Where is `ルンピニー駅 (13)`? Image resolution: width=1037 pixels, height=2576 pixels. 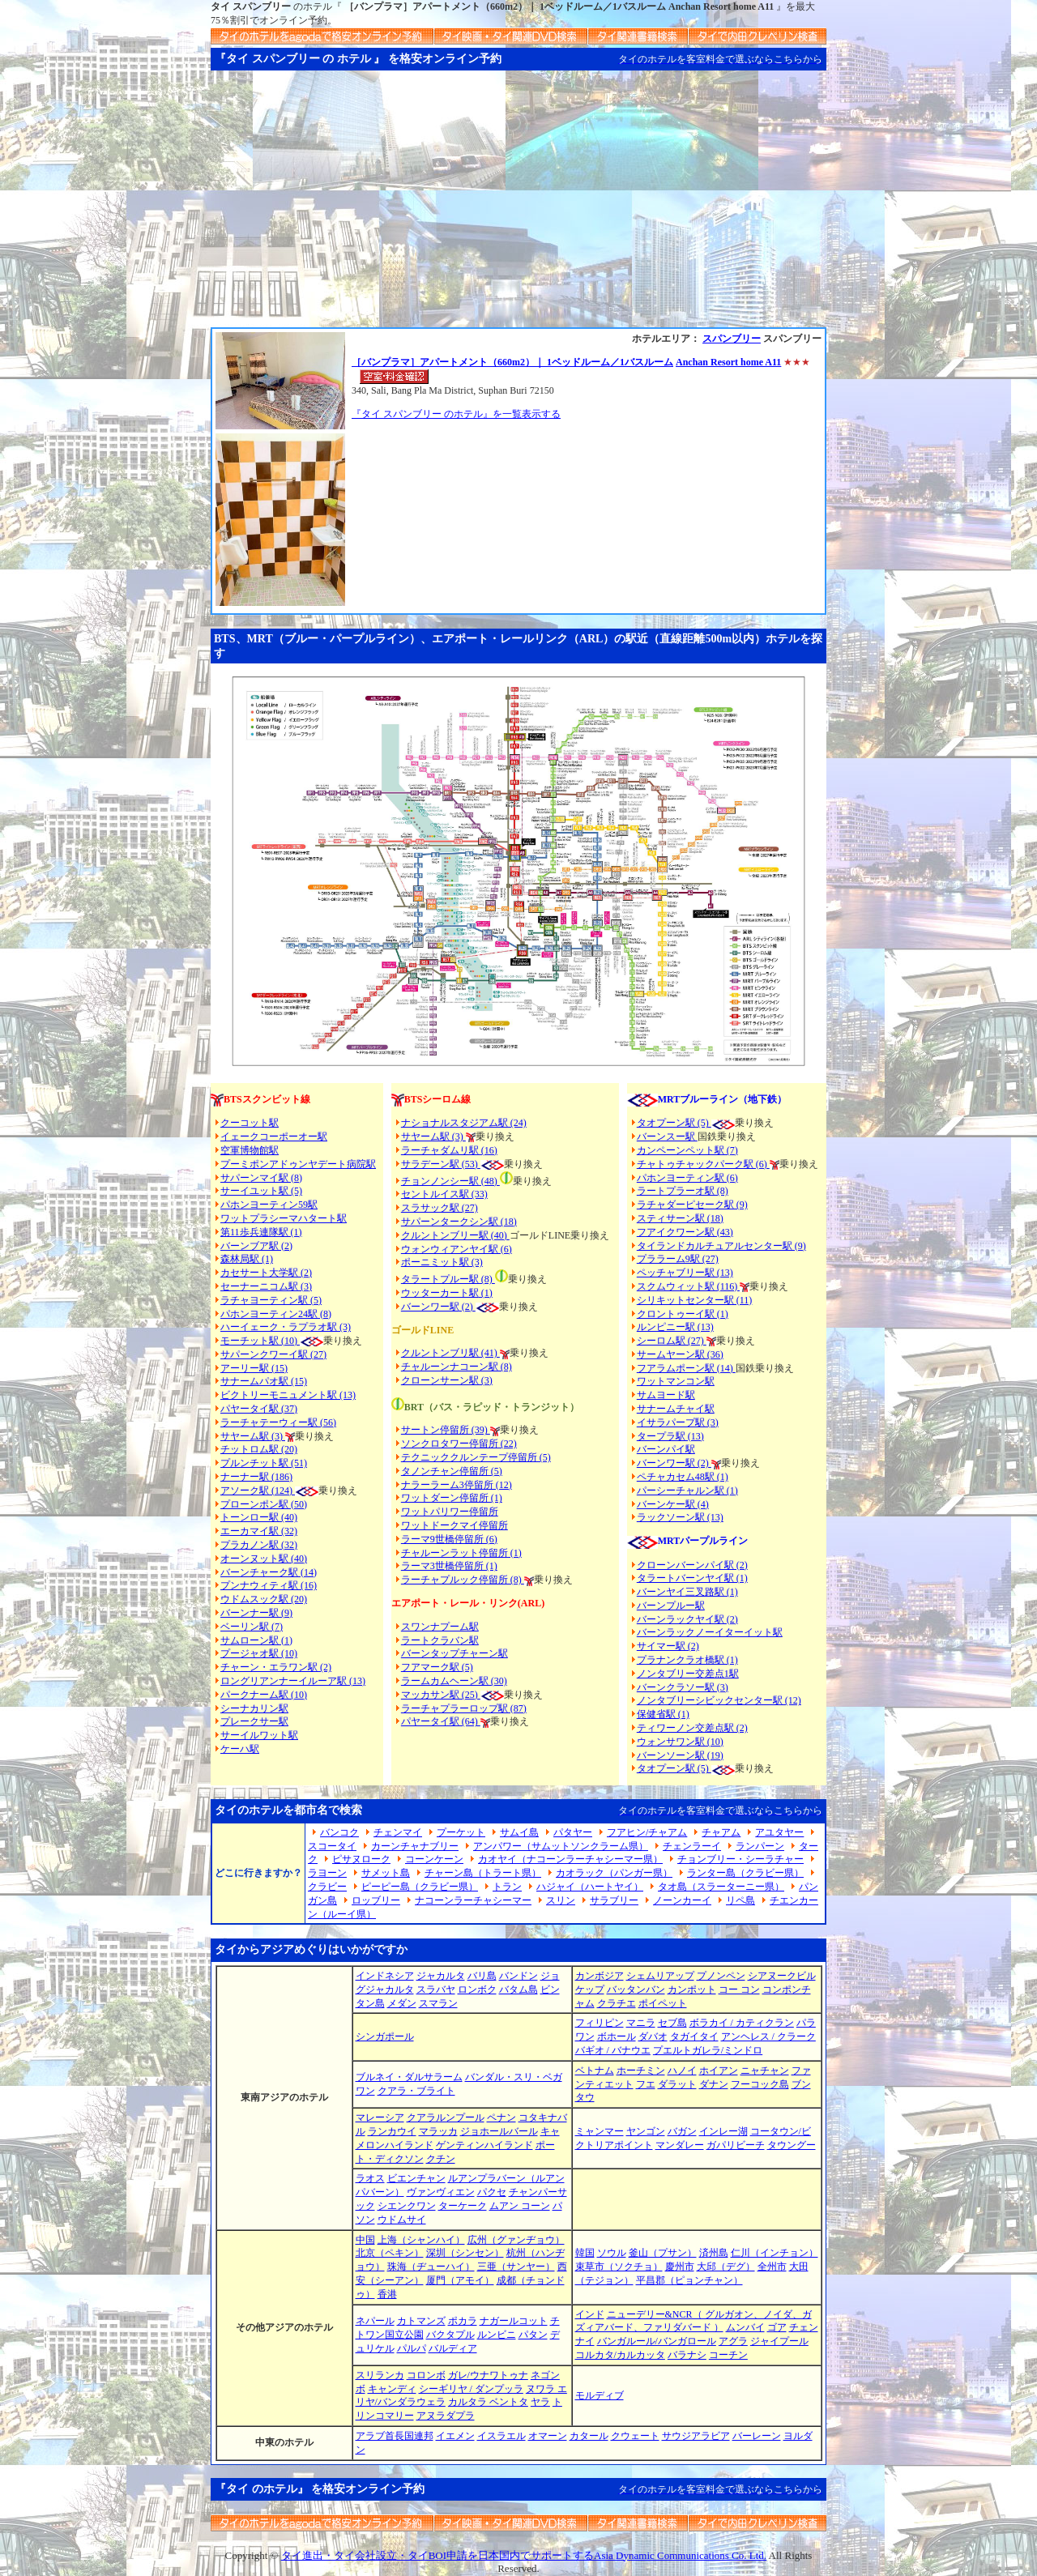 ルンピニー駅 (13) is located at coordinates (675, 1327).